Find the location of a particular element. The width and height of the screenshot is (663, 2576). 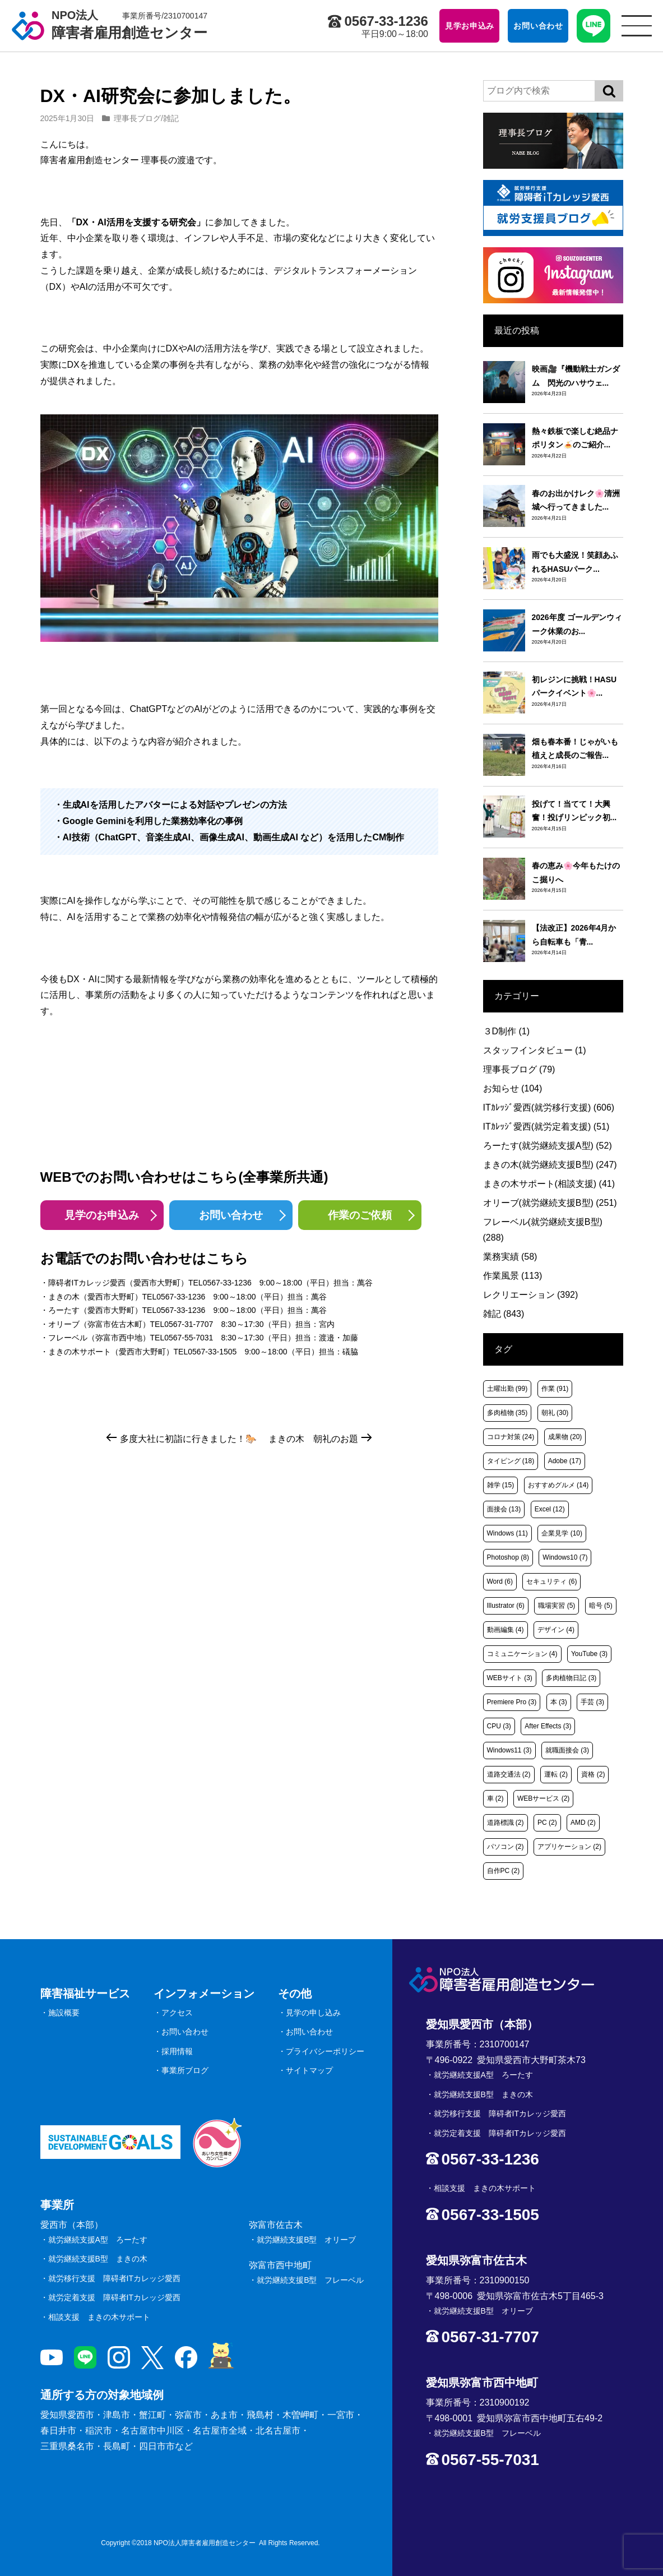

見学のお申込み is located at coordinates (101, 1215).